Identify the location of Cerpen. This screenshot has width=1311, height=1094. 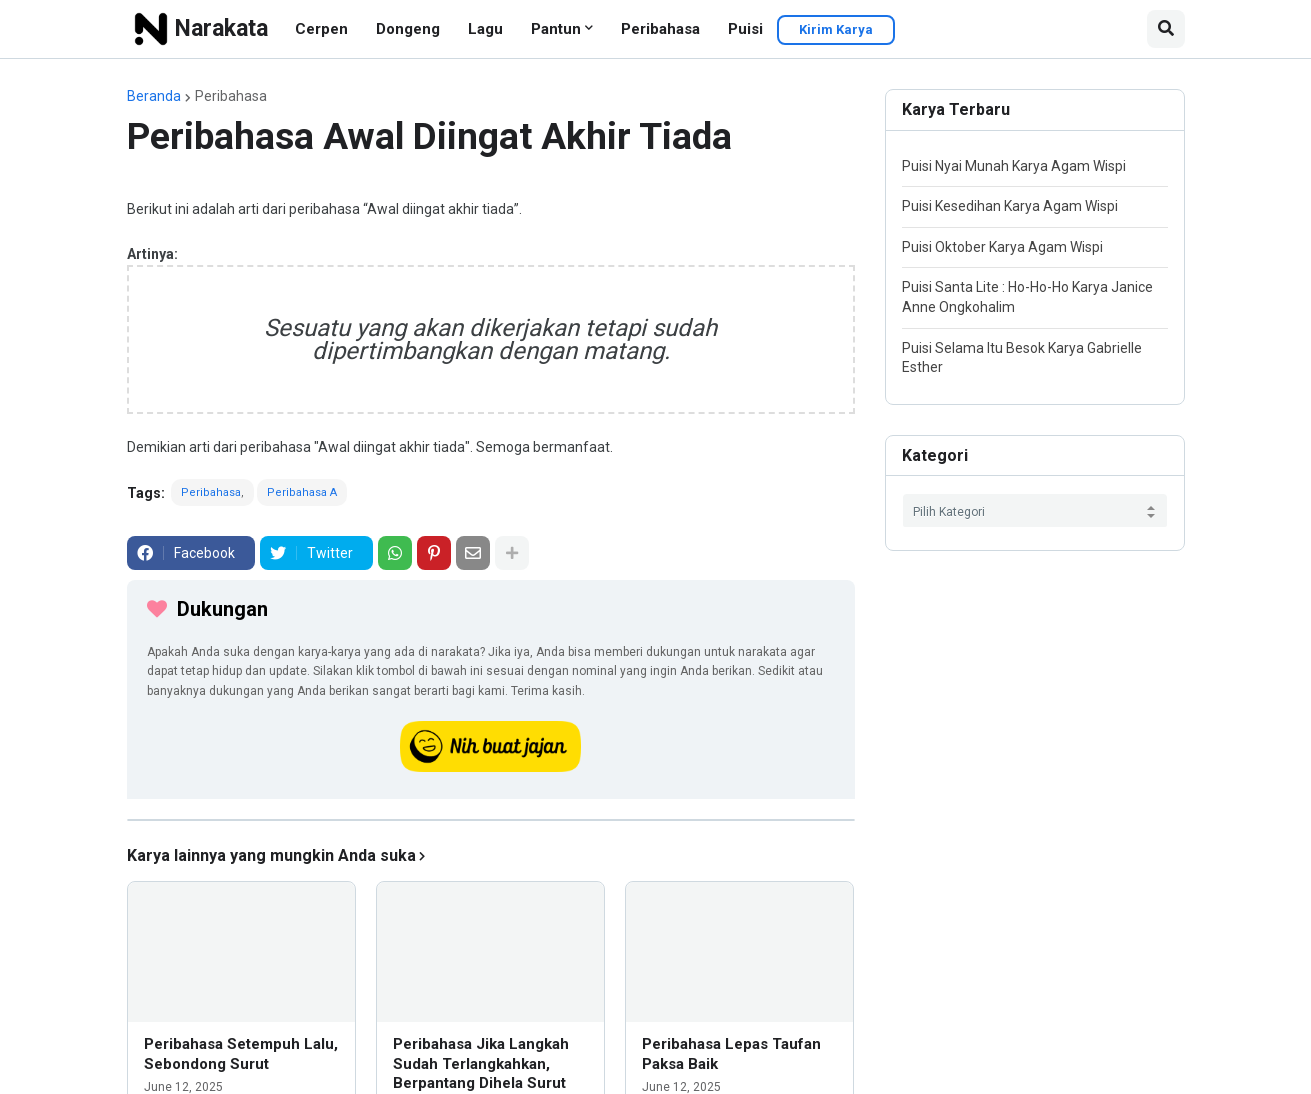
(321, 29).